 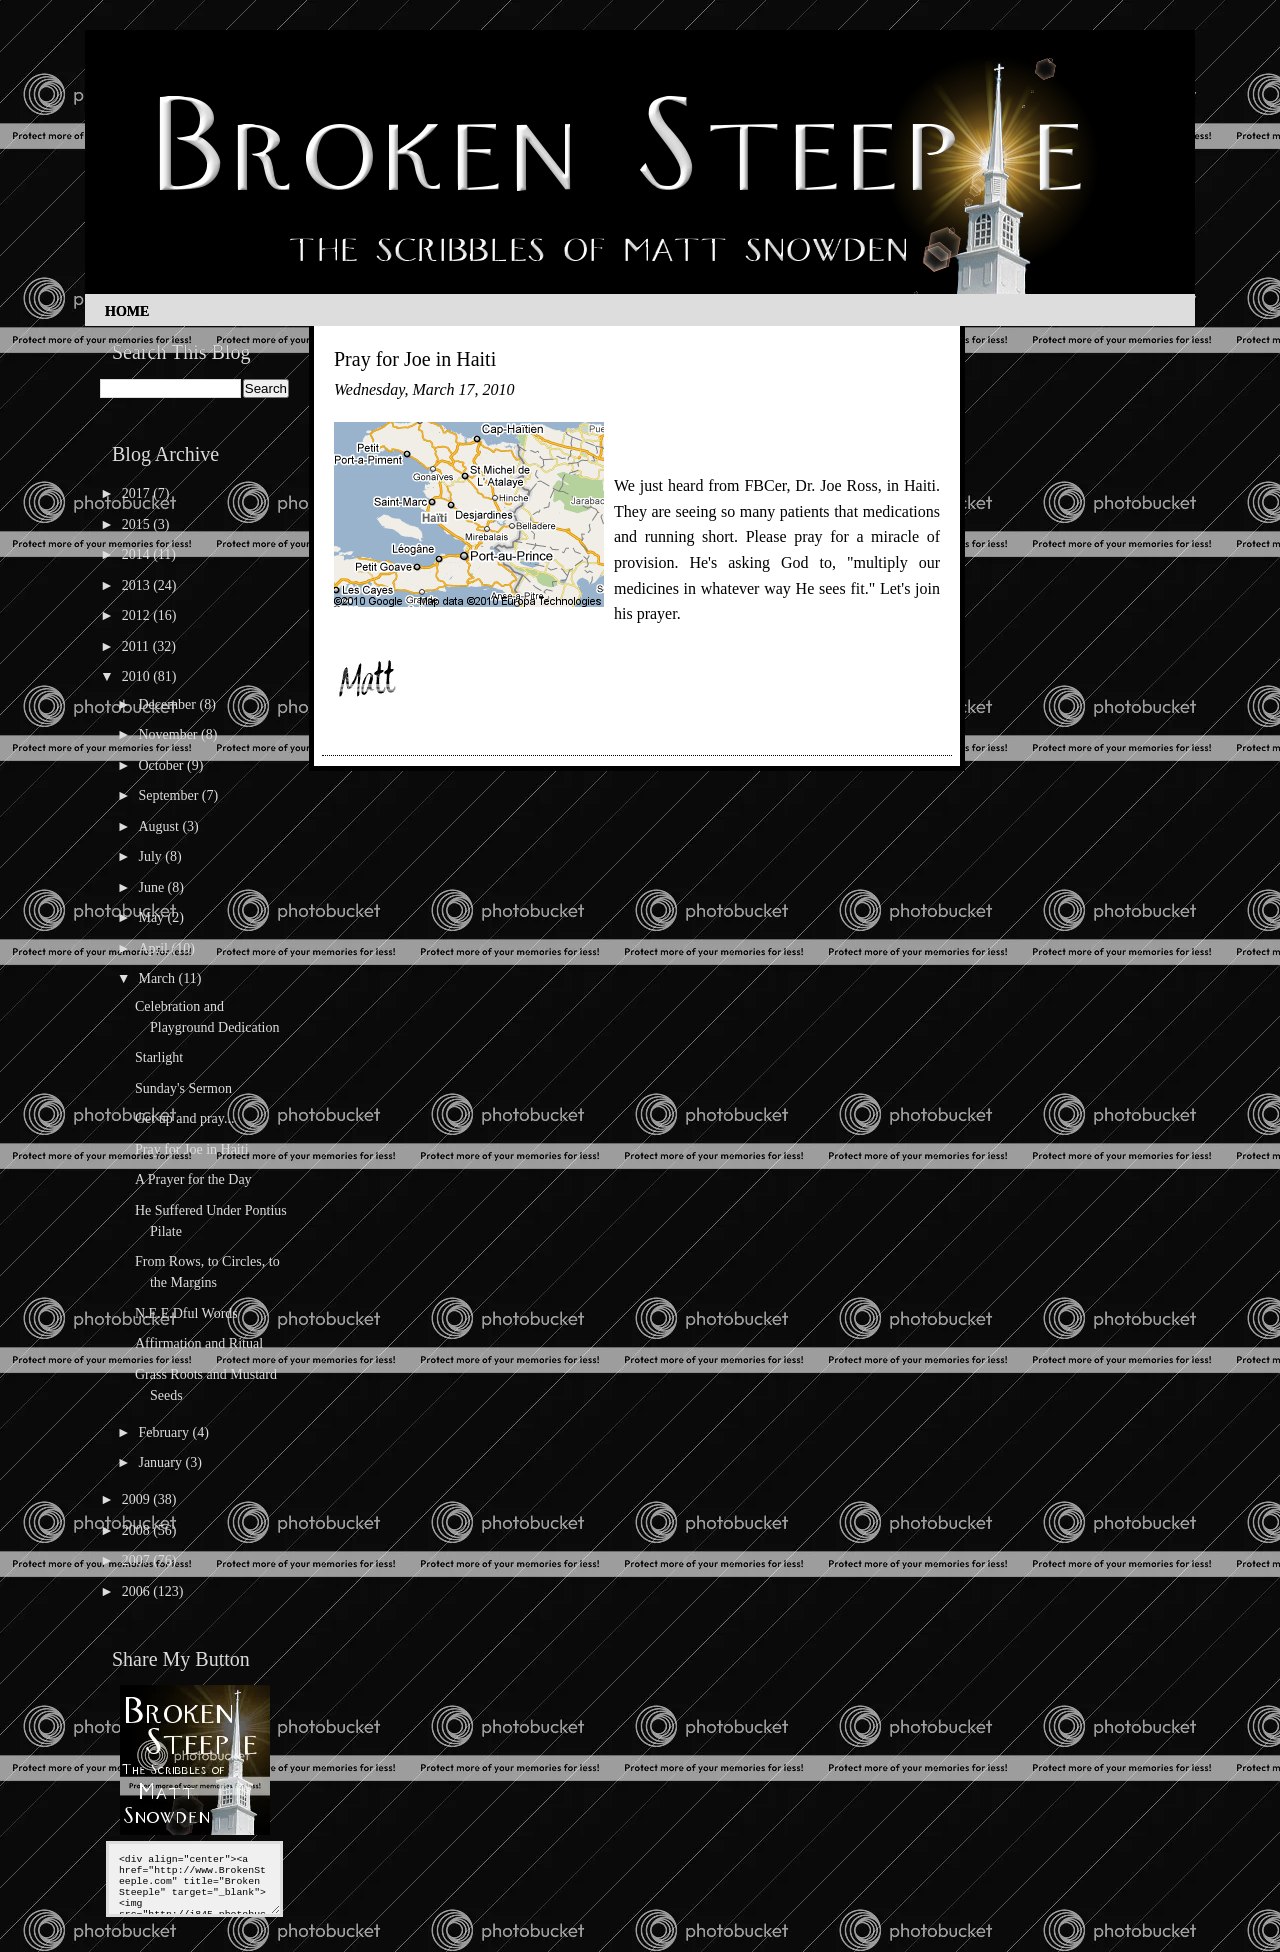 I want to click on Get up and pray..., so click(x=184, y=1118).